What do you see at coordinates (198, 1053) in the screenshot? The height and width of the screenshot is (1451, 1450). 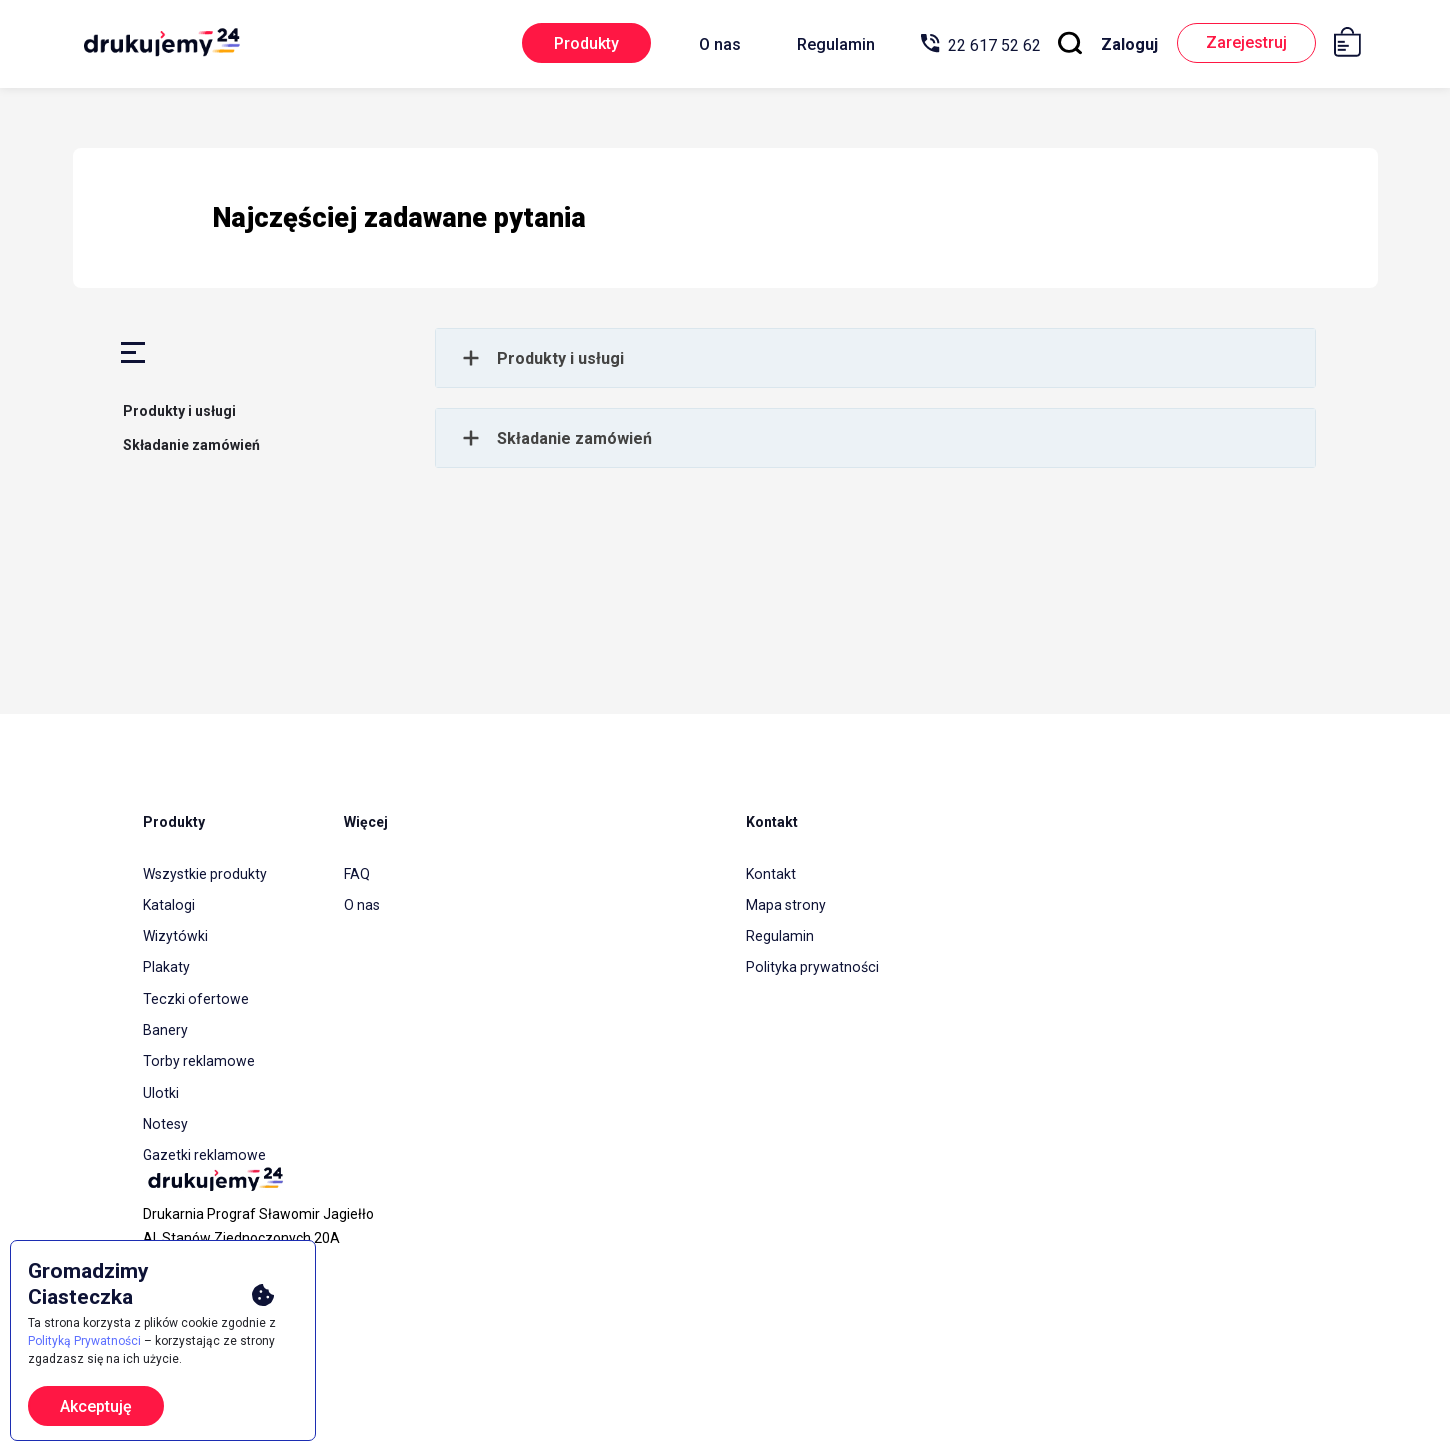 I see `Torby reklamowe` at bounding box center [198, 1053].